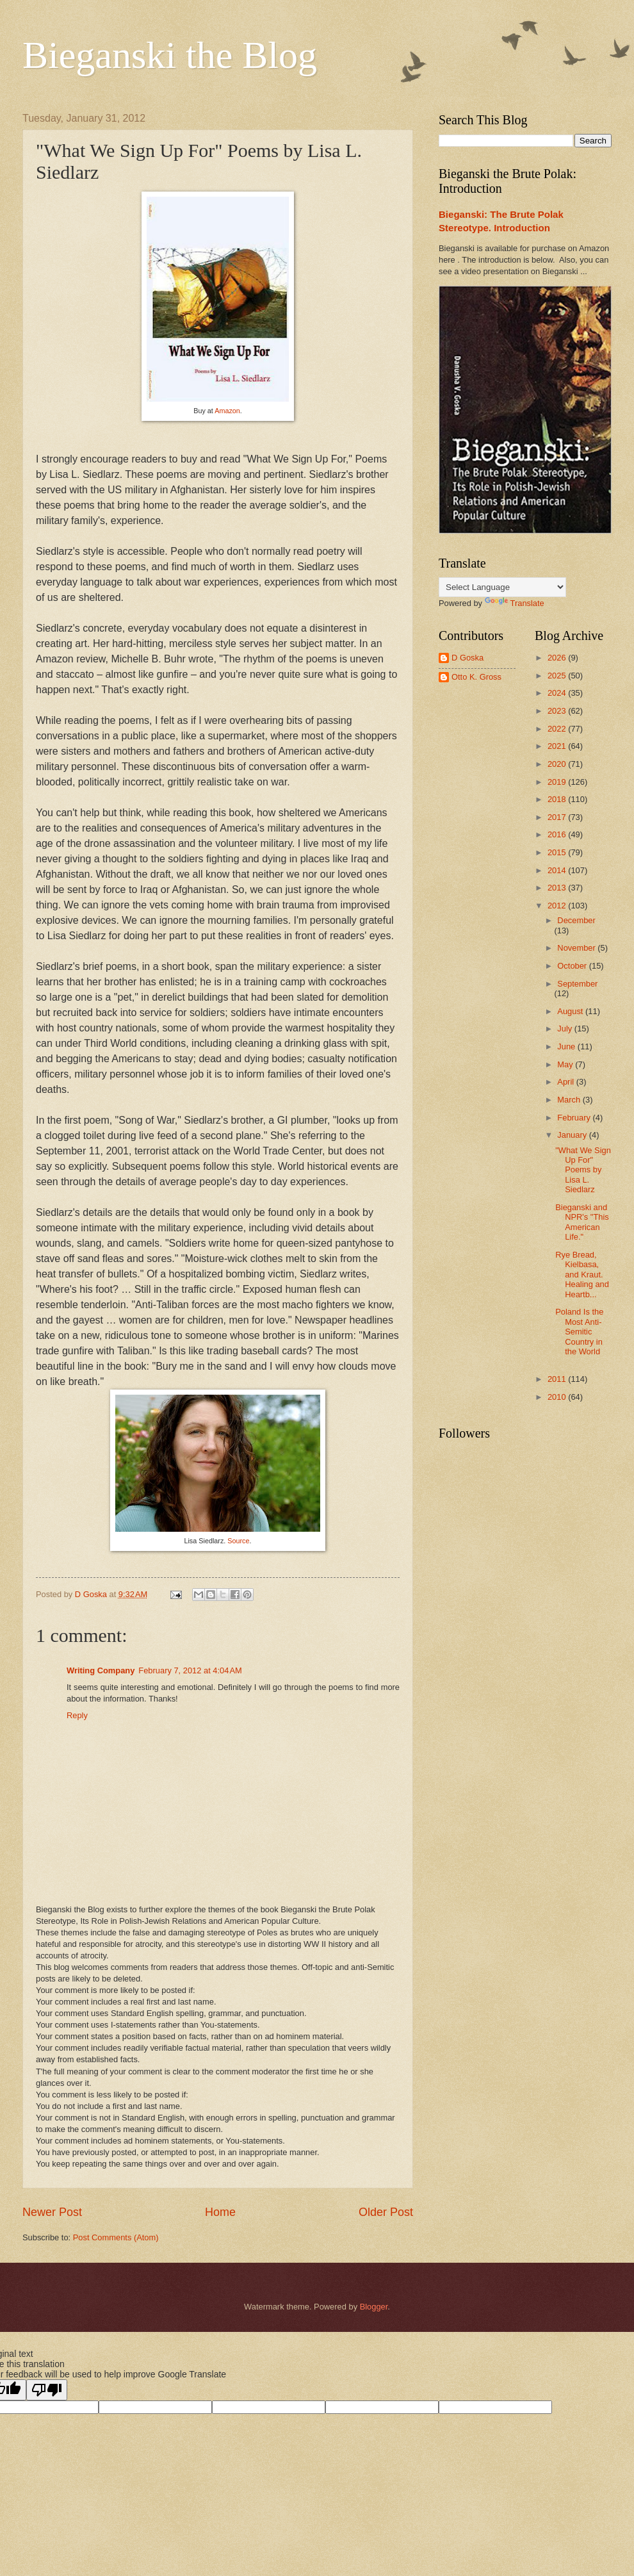 The image size is (634, 2576). What do you see at coordinates (502, 587) in the screenshot?
I see `[Language Translate Widget]` at bounding box center [502, 587].